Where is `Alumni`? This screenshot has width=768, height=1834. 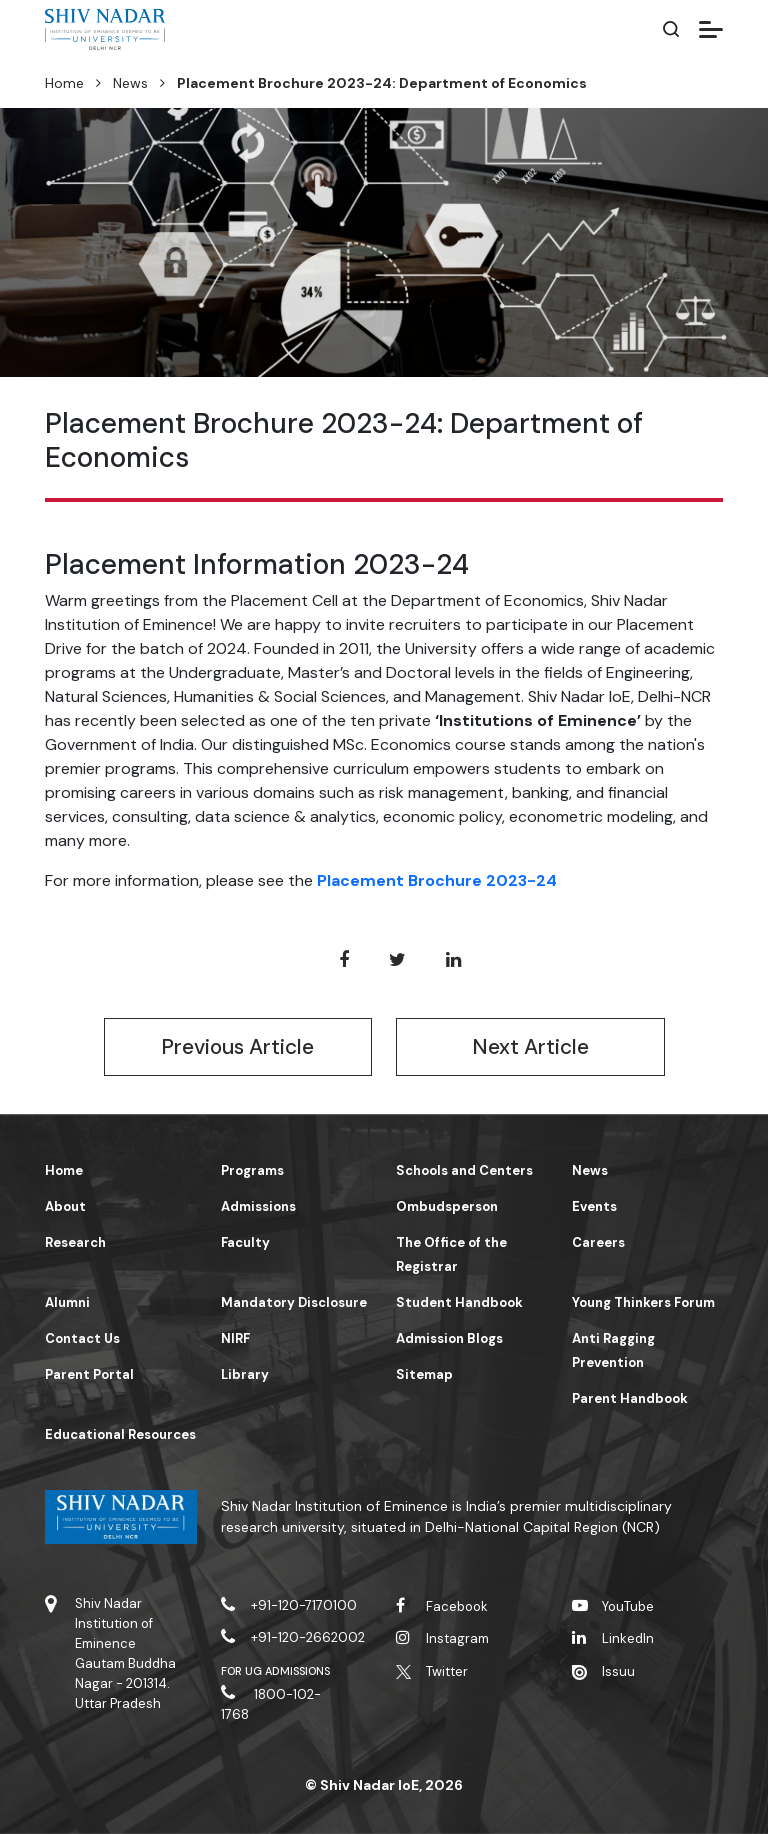 Alumni is located at coordinates (67, 1302).